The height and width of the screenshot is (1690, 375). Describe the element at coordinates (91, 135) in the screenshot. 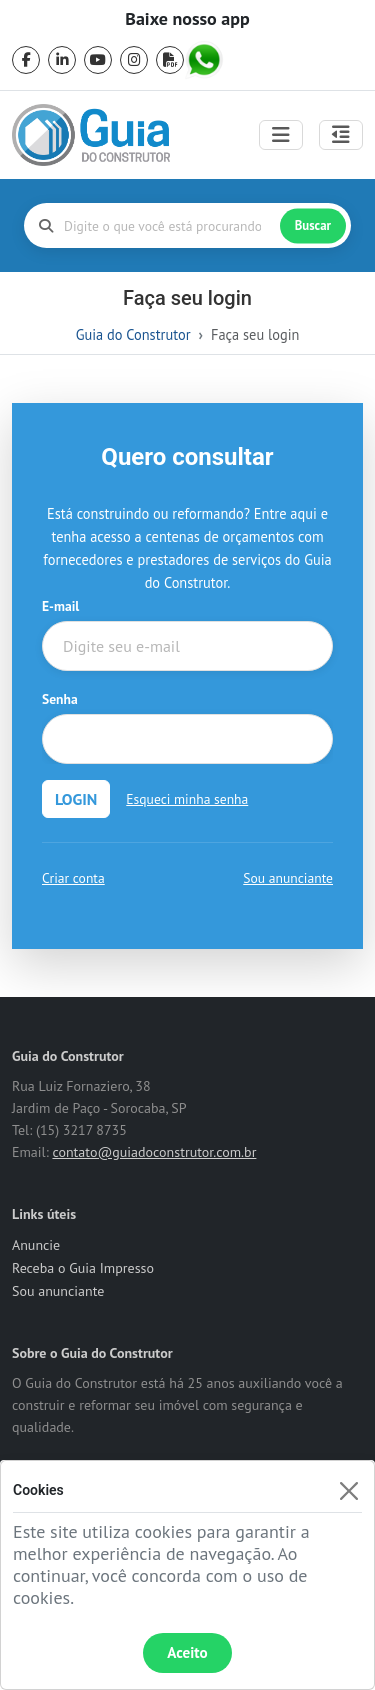

I see `[home]` at that location.